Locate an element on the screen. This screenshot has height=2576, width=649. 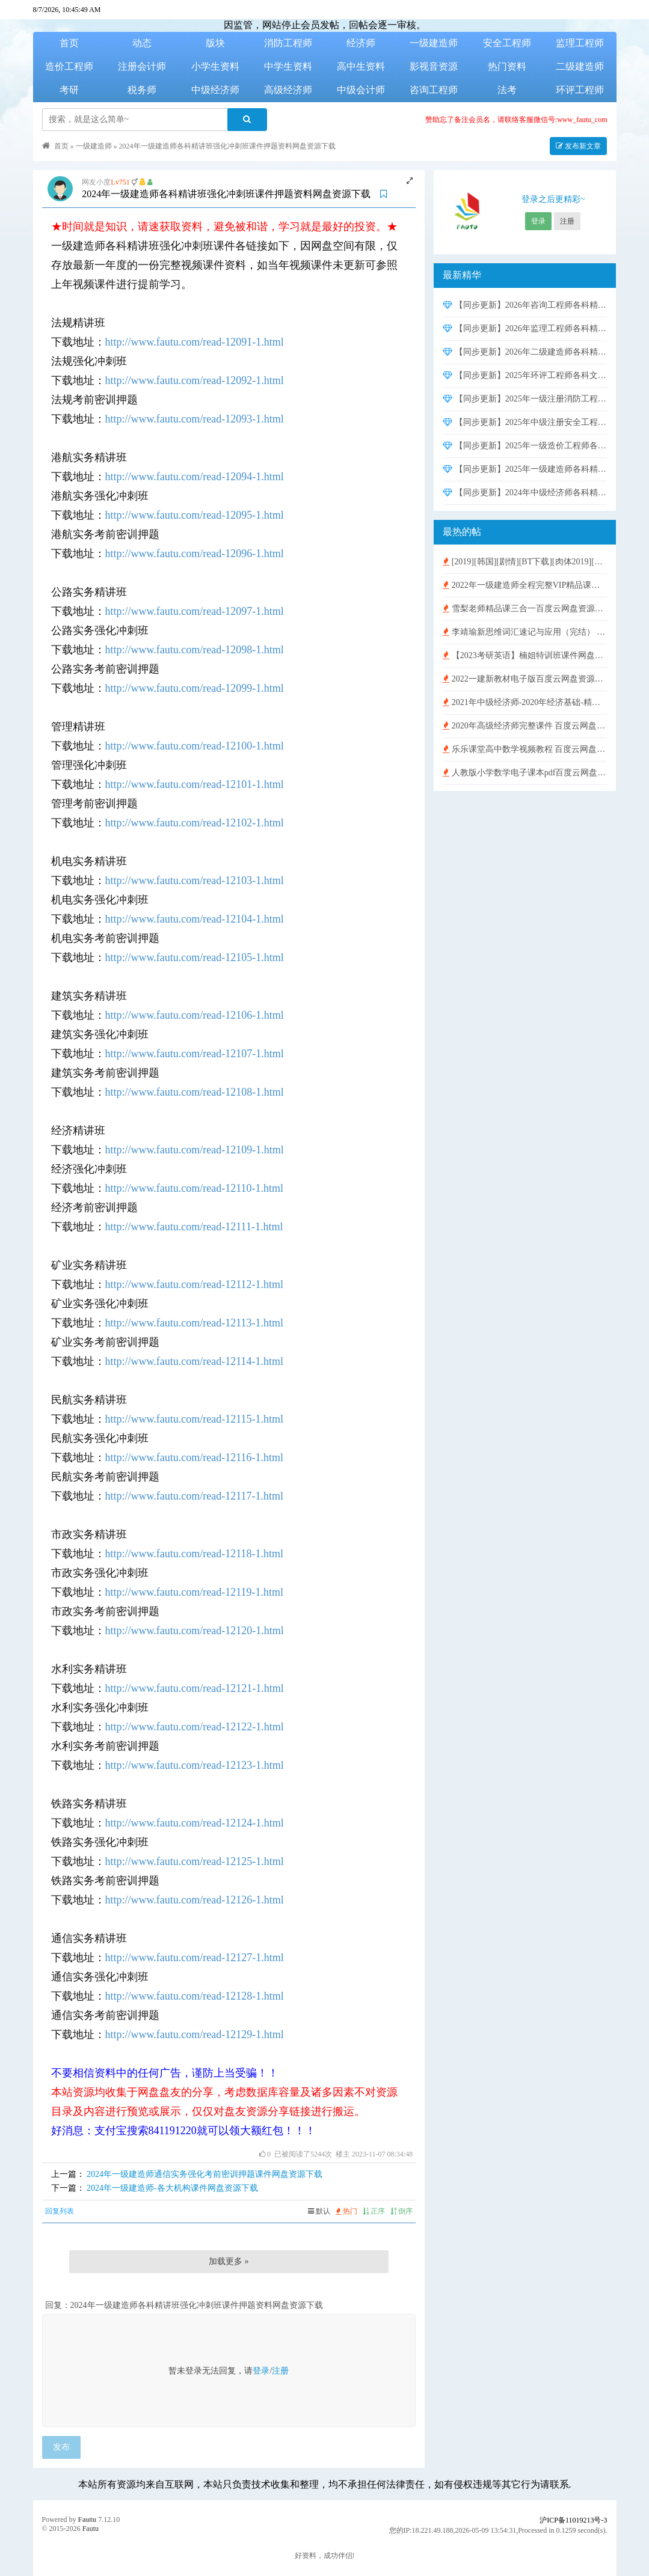
Fautu is located at coordinates (87, 2519).